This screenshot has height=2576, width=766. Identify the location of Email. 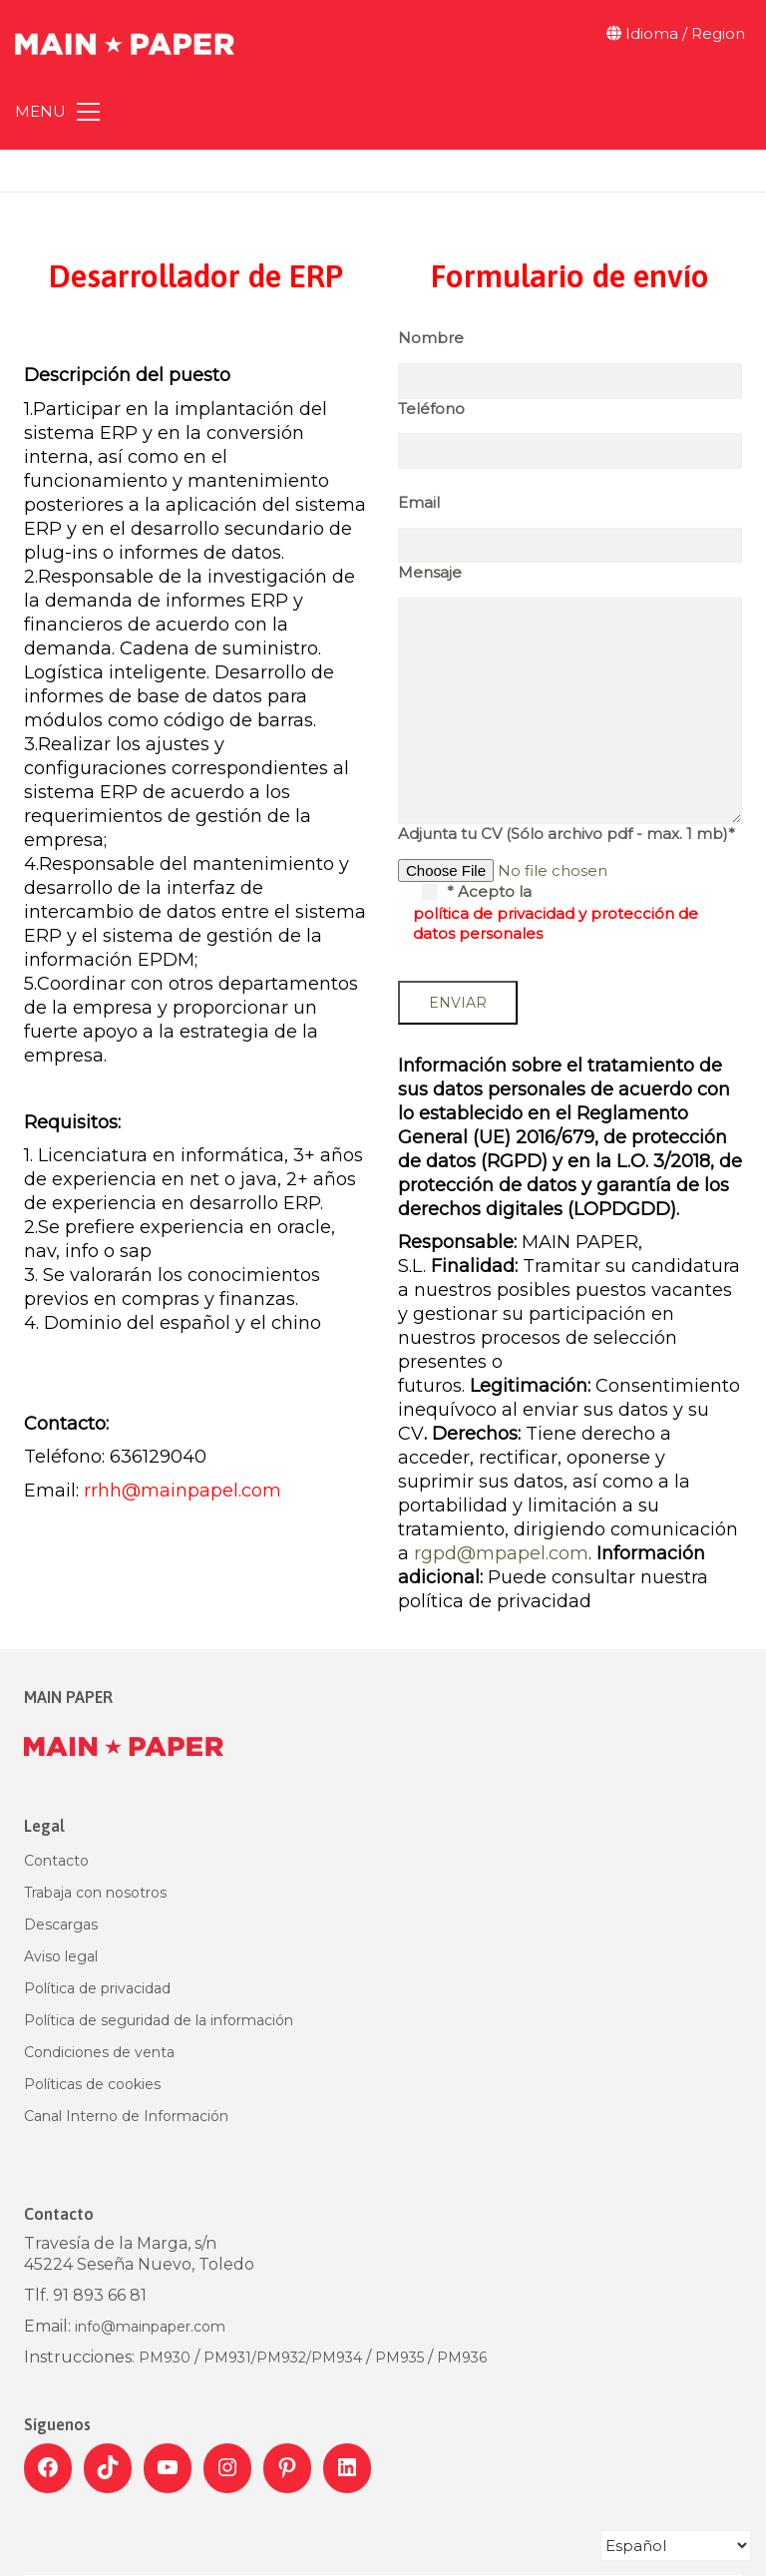
(419, 502).